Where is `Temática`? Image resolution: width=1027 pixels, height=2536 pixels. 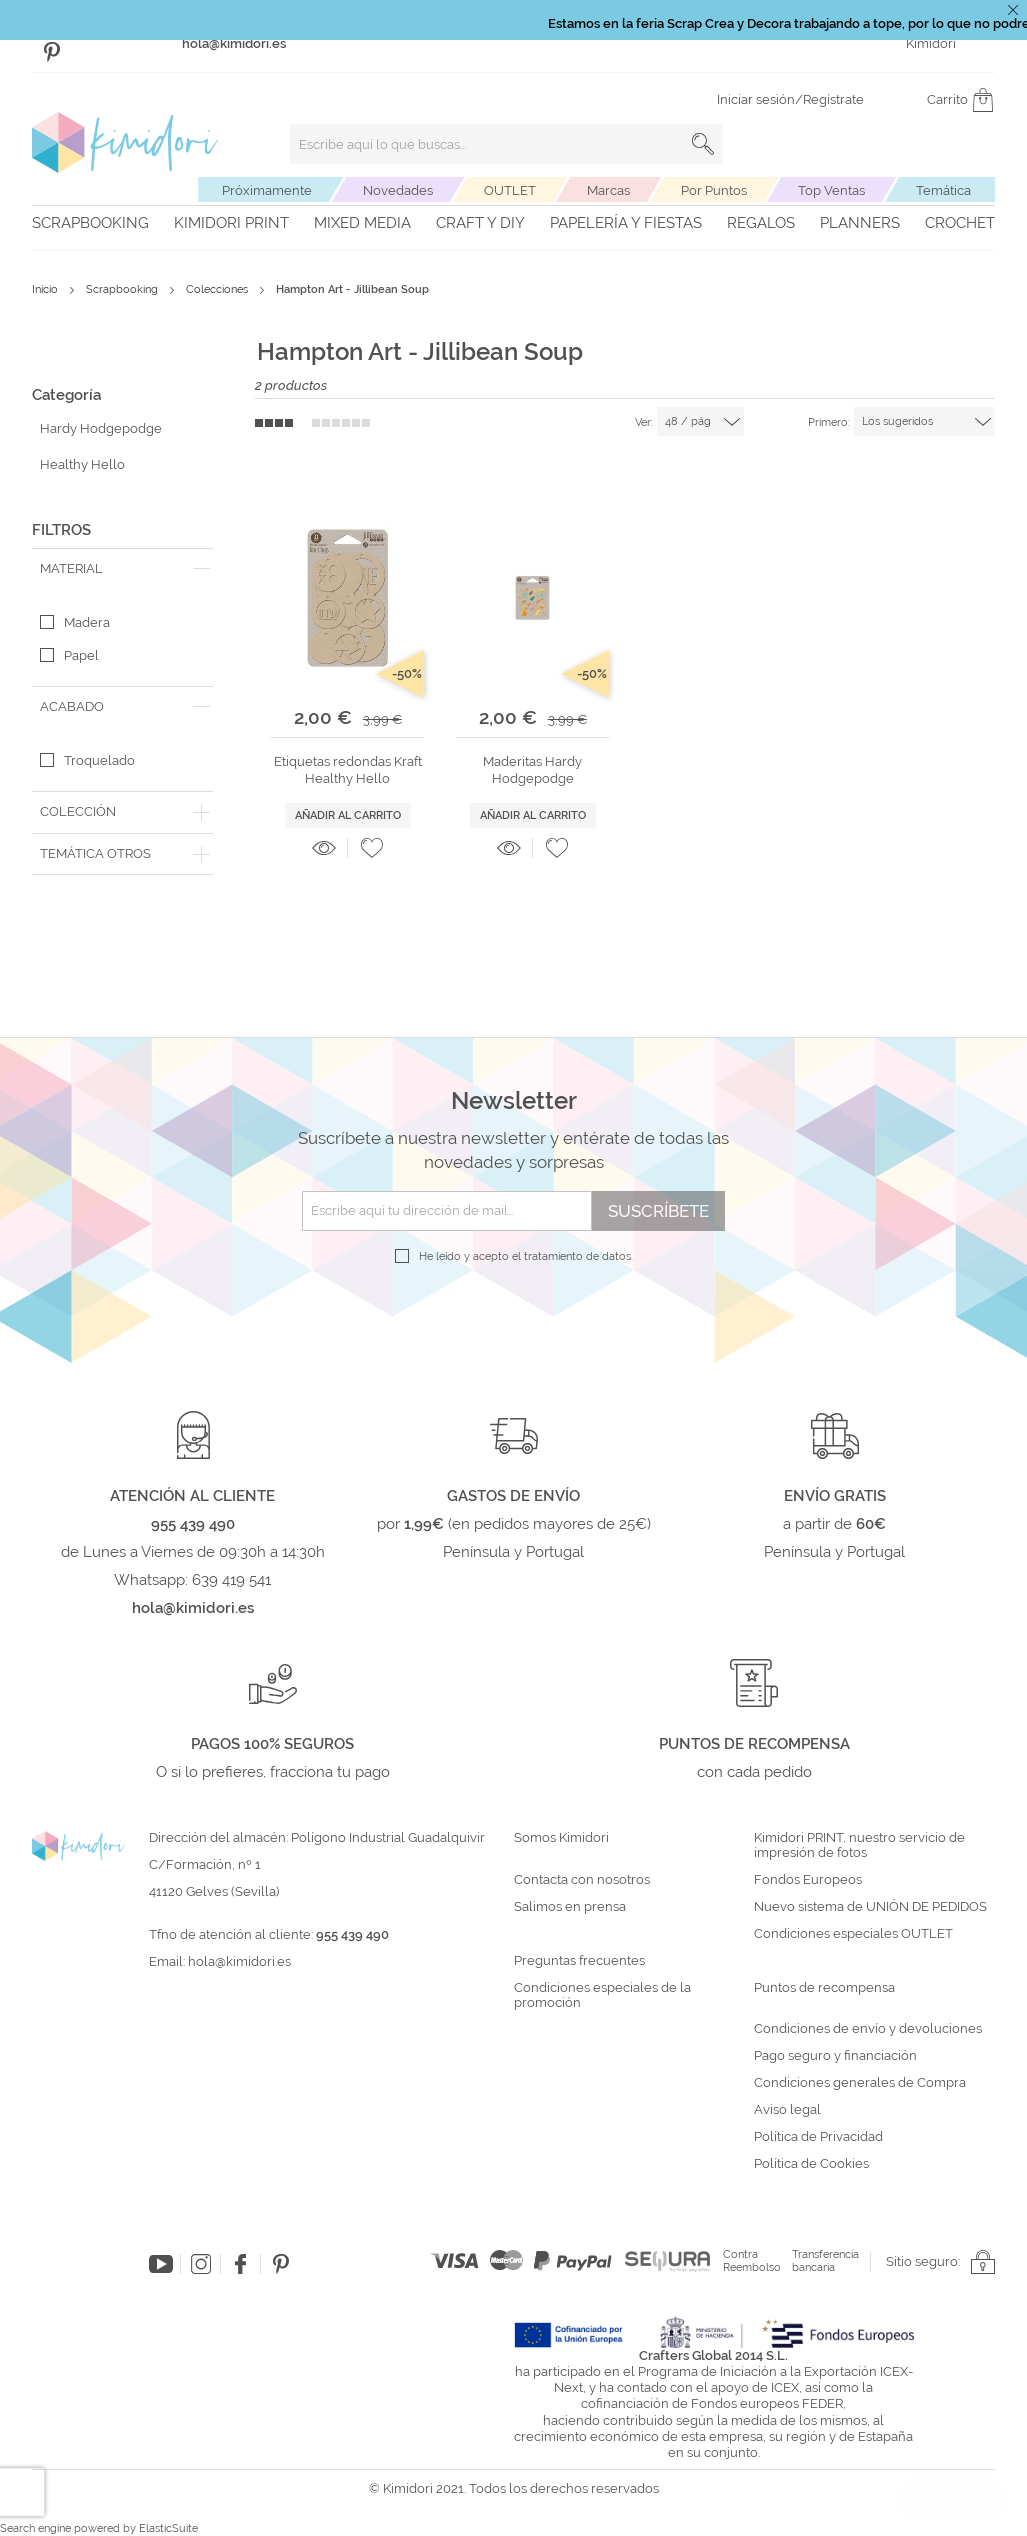
Temática is located at coordinates (943, 190).